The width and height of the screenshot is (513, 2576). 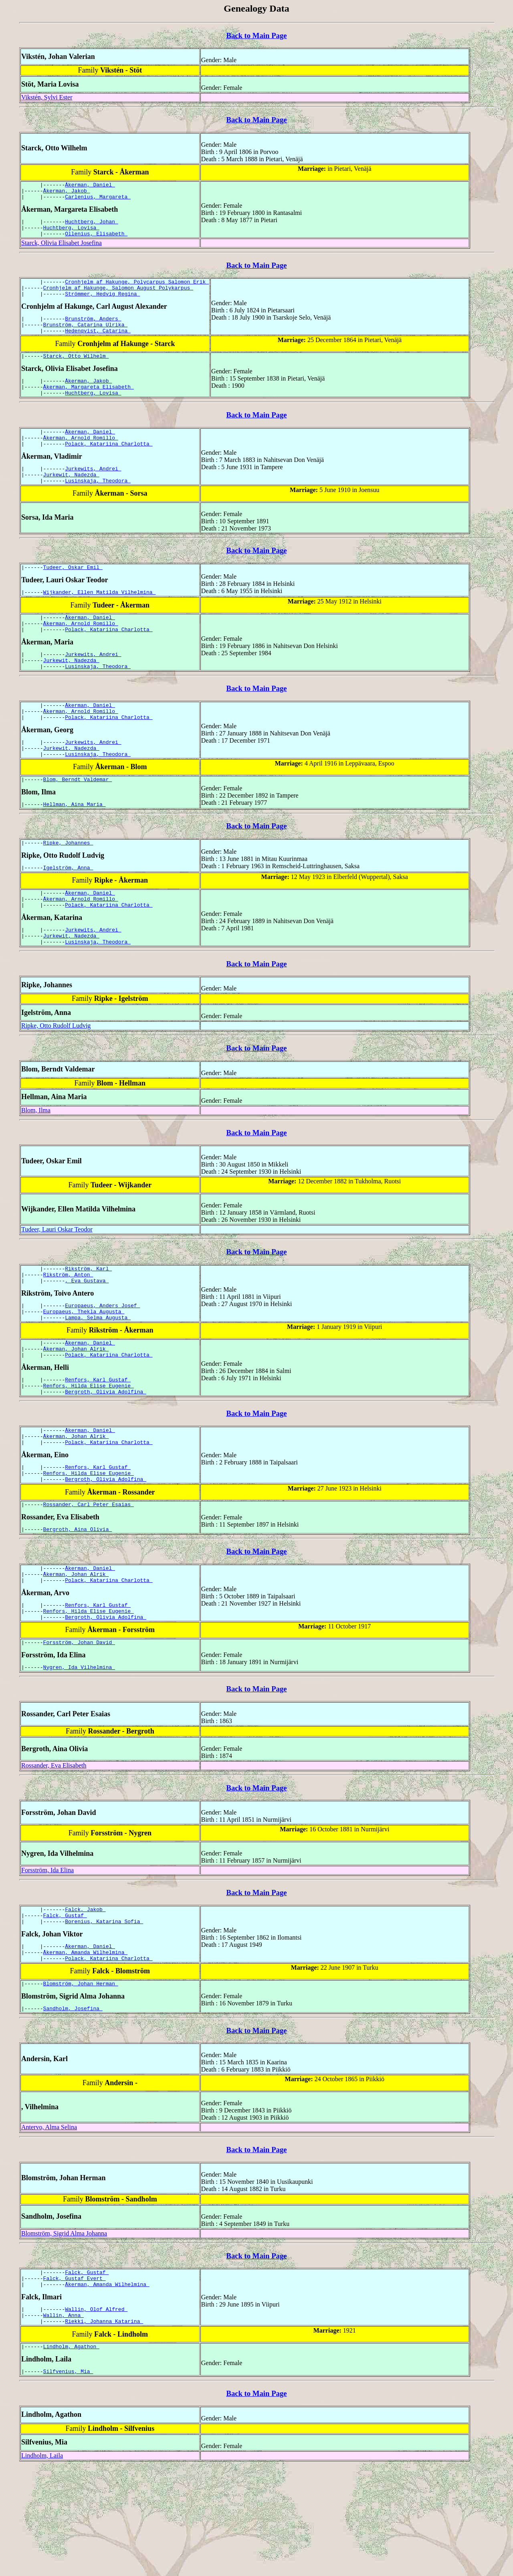 What do you see at coordinates (104, 2013) in the screenshot?
I see `Borenius, Katarina Sofia` at bounding box center [104, 2013].